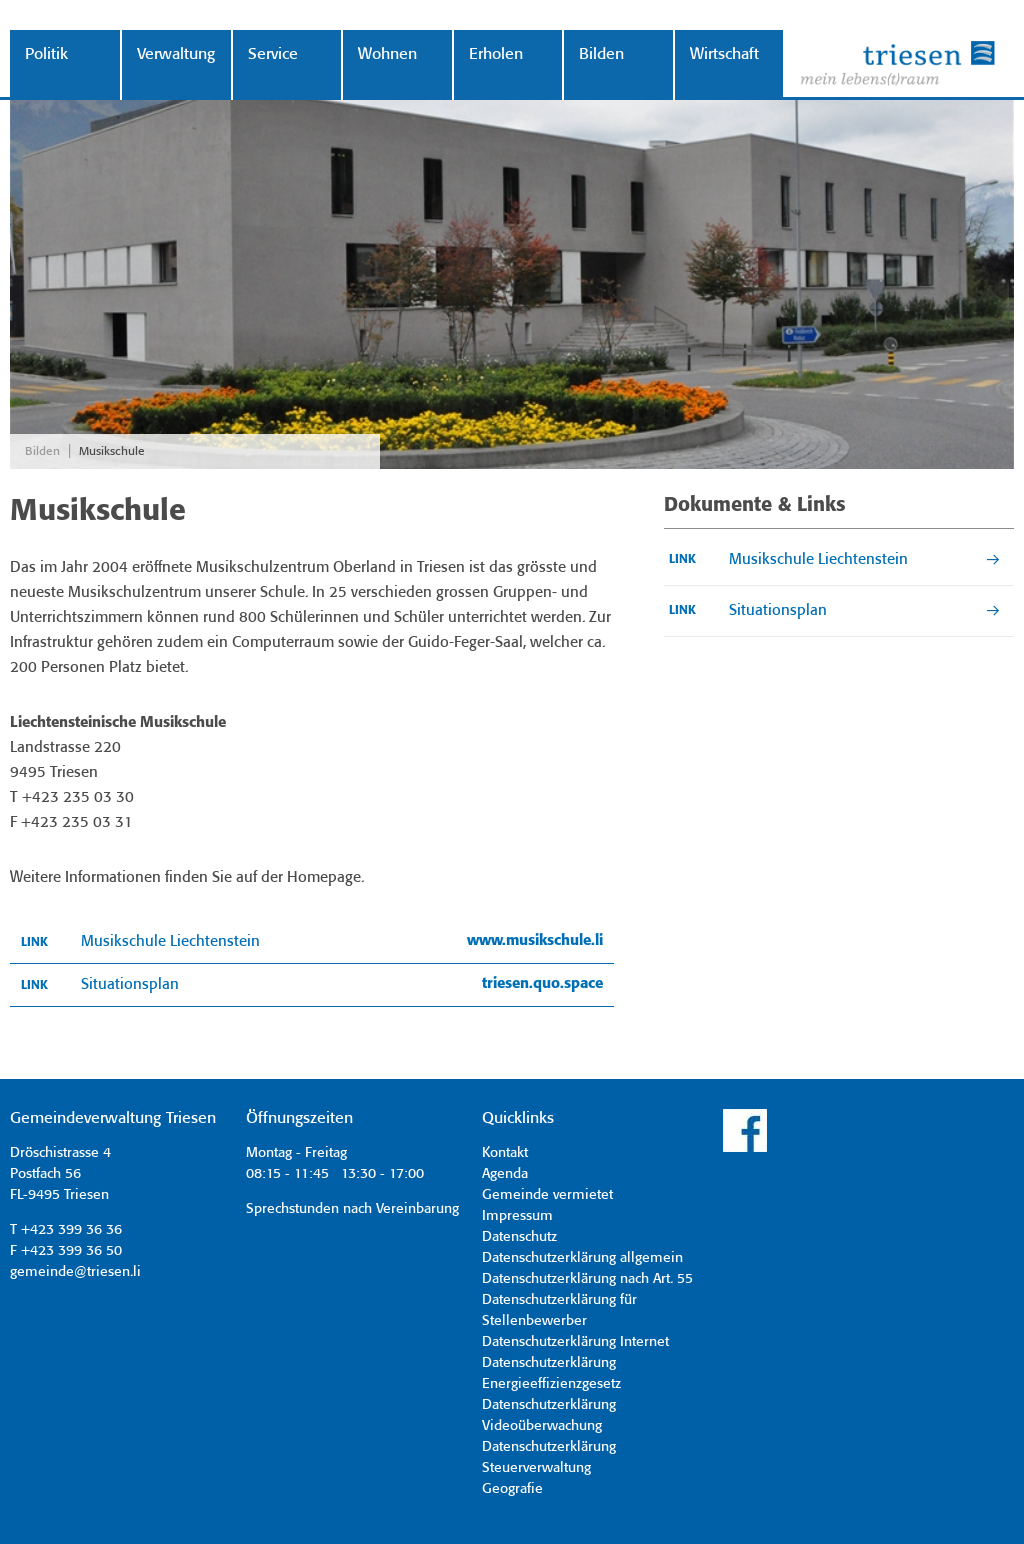 The height and width of the screenshot is (1544, 1024). Describe the element at coordinates (575, 1342) in the screenshot. I see `Datenschutzerklärung Internet` at that location.